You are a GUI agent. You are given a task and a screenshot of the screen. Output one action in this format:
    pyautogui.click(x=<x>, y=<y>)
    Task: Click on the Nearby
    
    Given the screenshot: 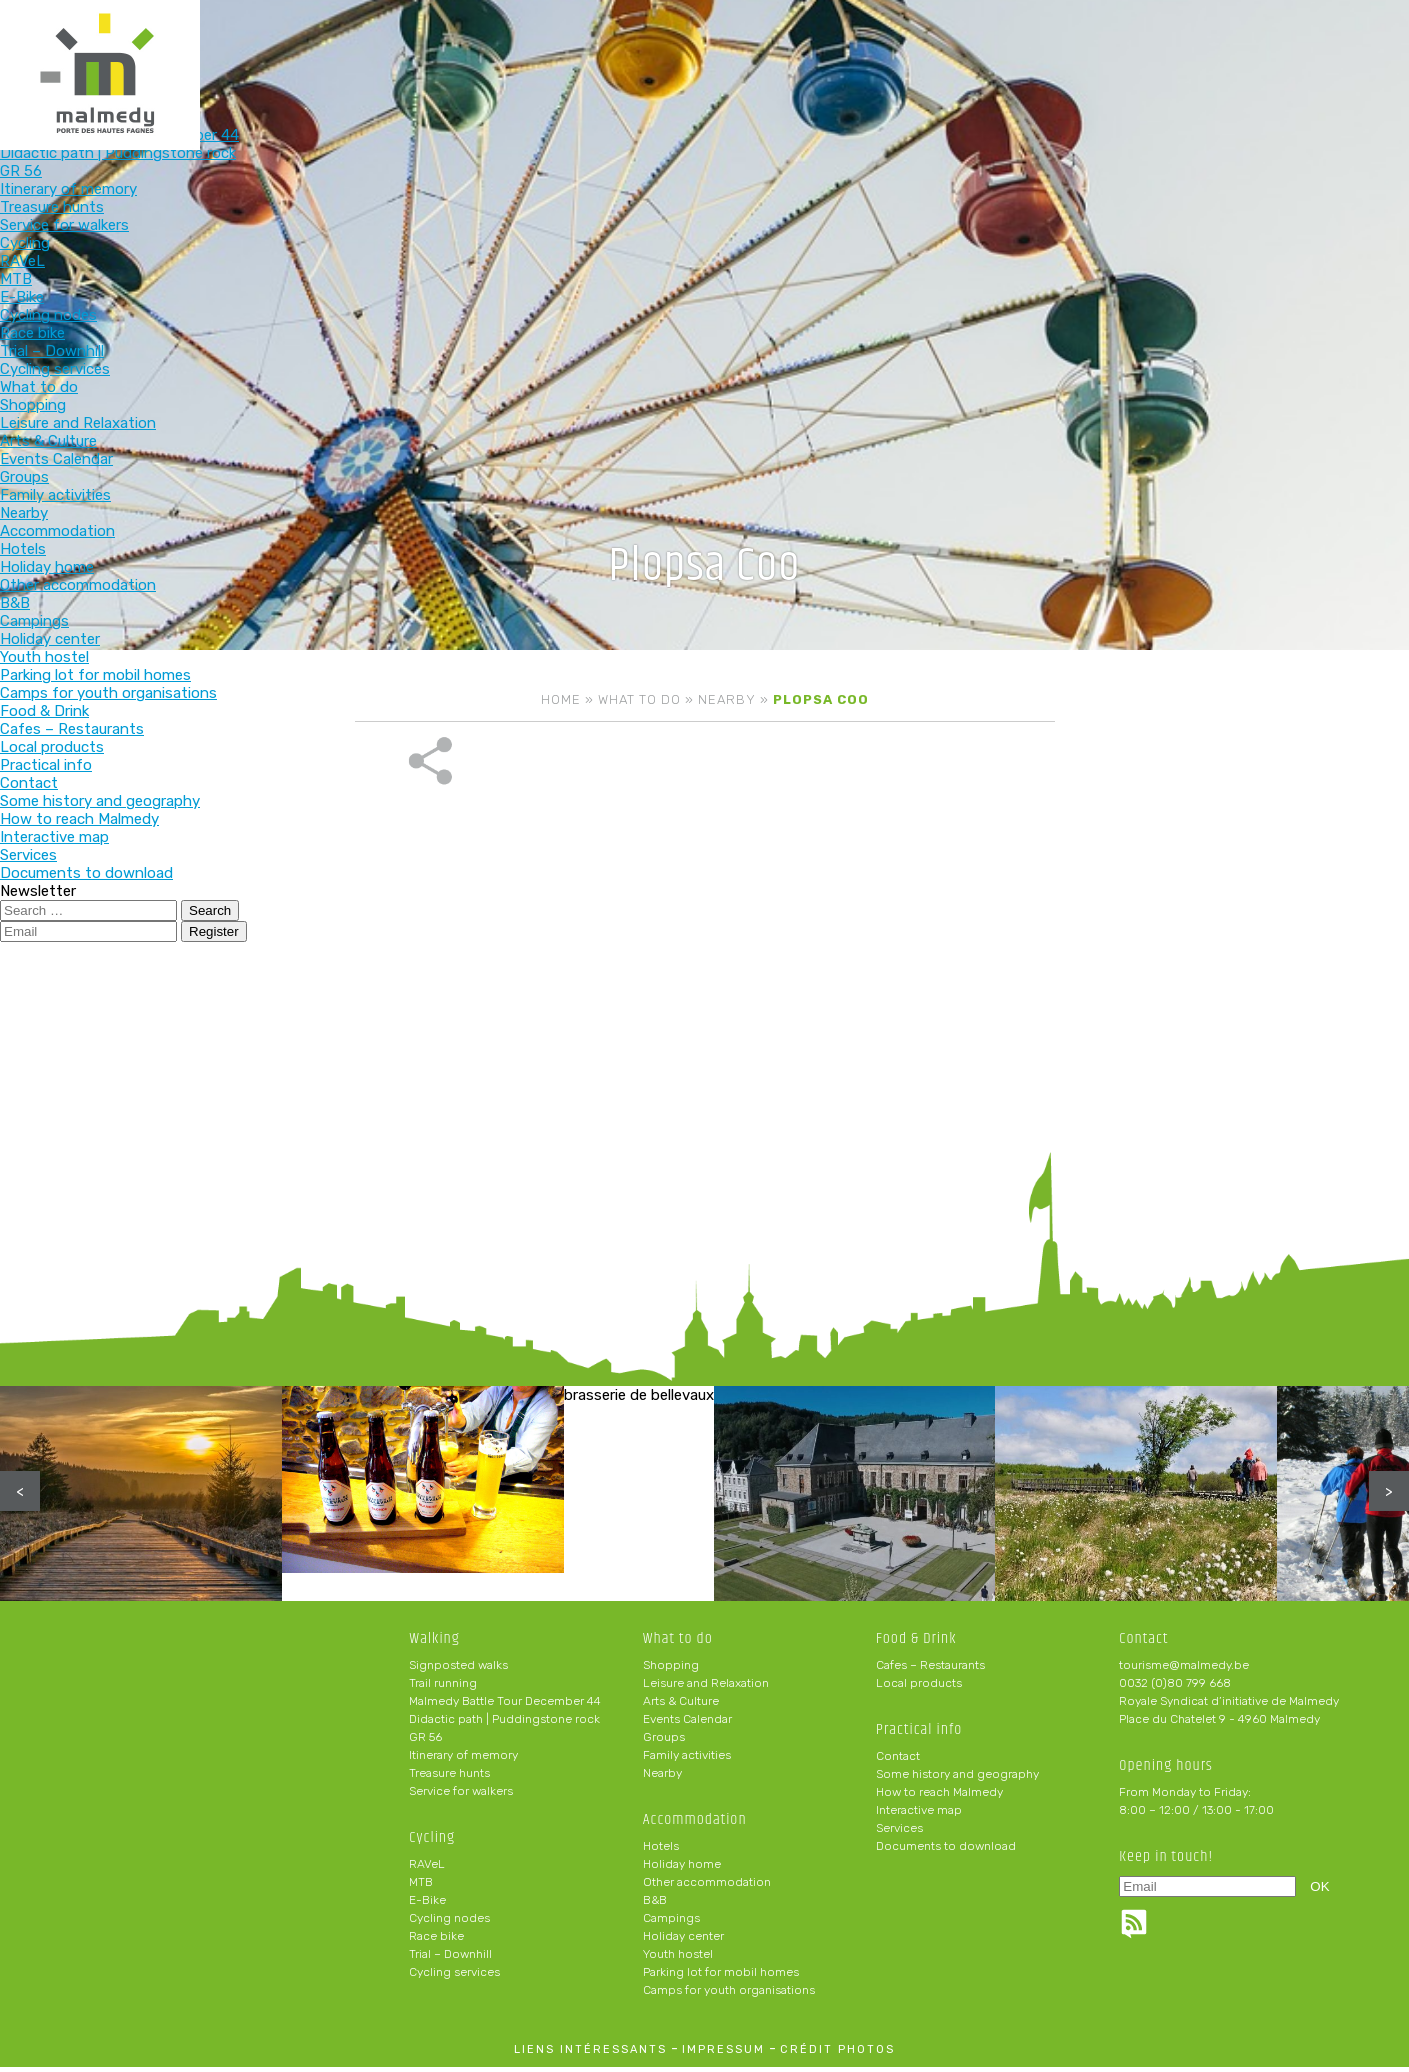 What is the action you would take?
    pyautogui.click(x=727, y=699)
    